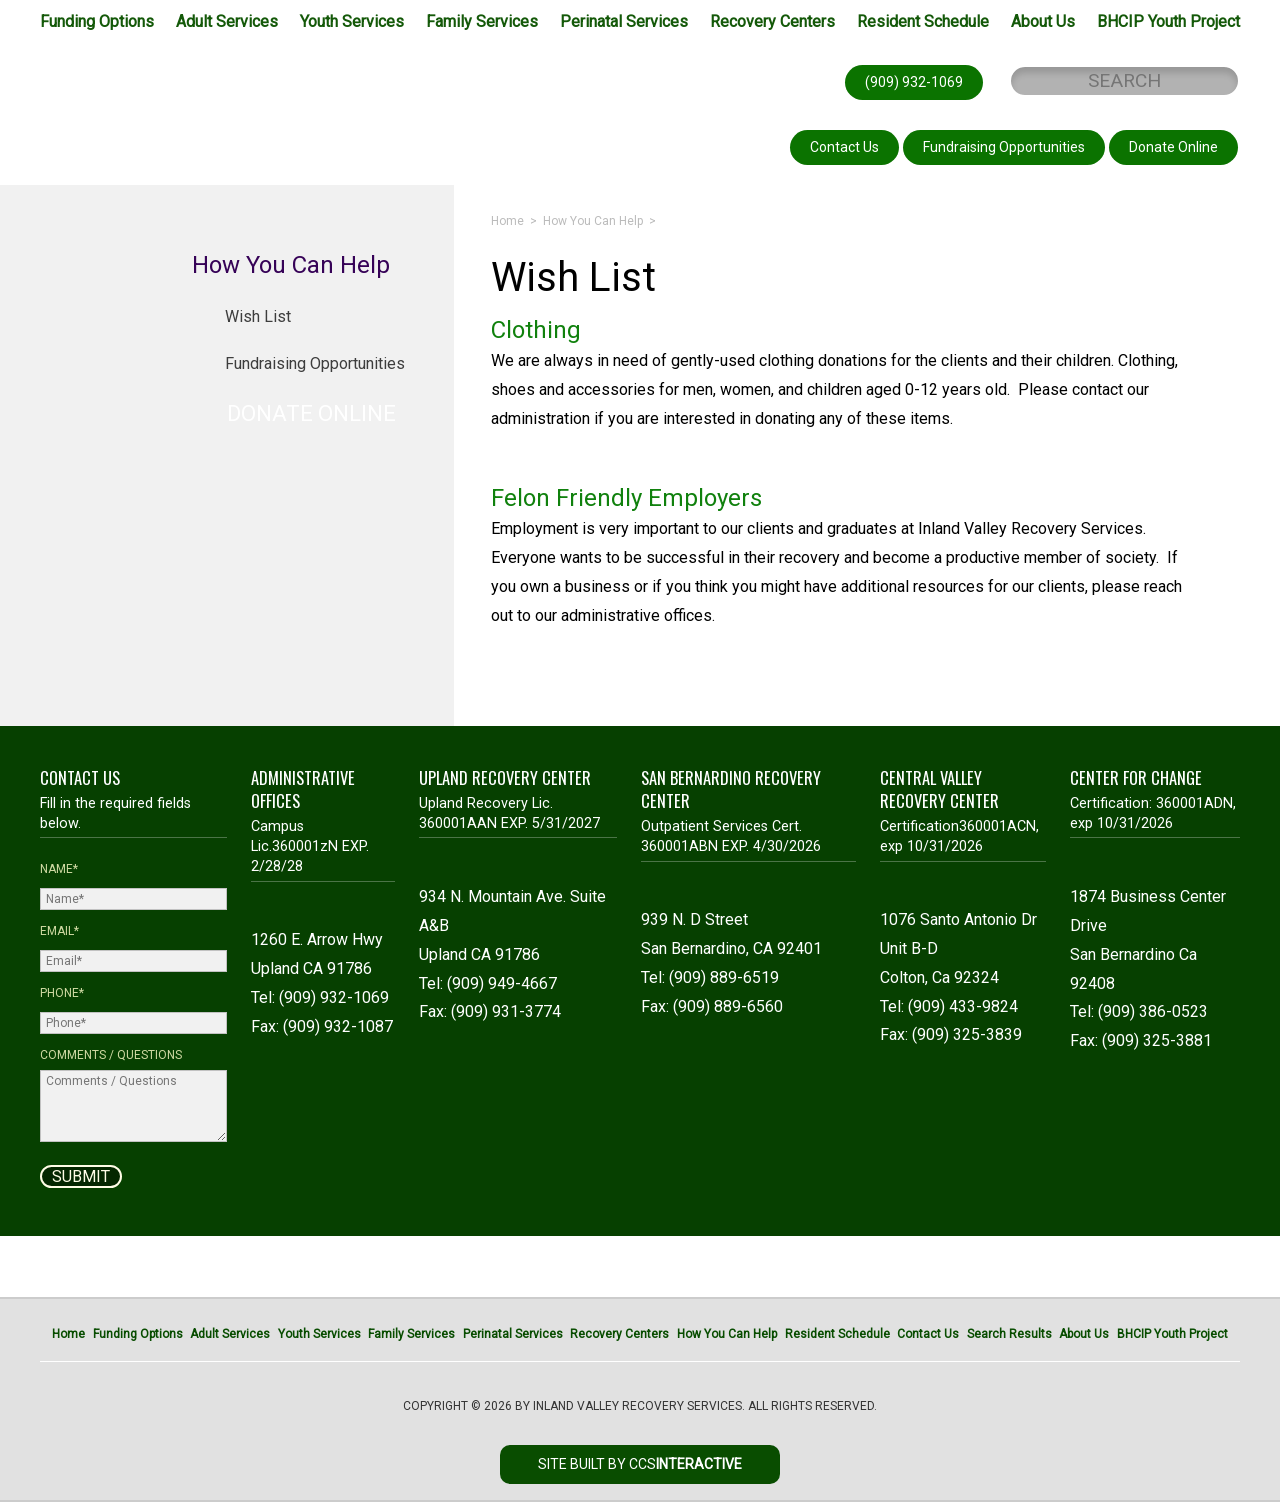  Describe the element at coordinates (62, 993) in the screenshot. I see `Phone*` at that location.